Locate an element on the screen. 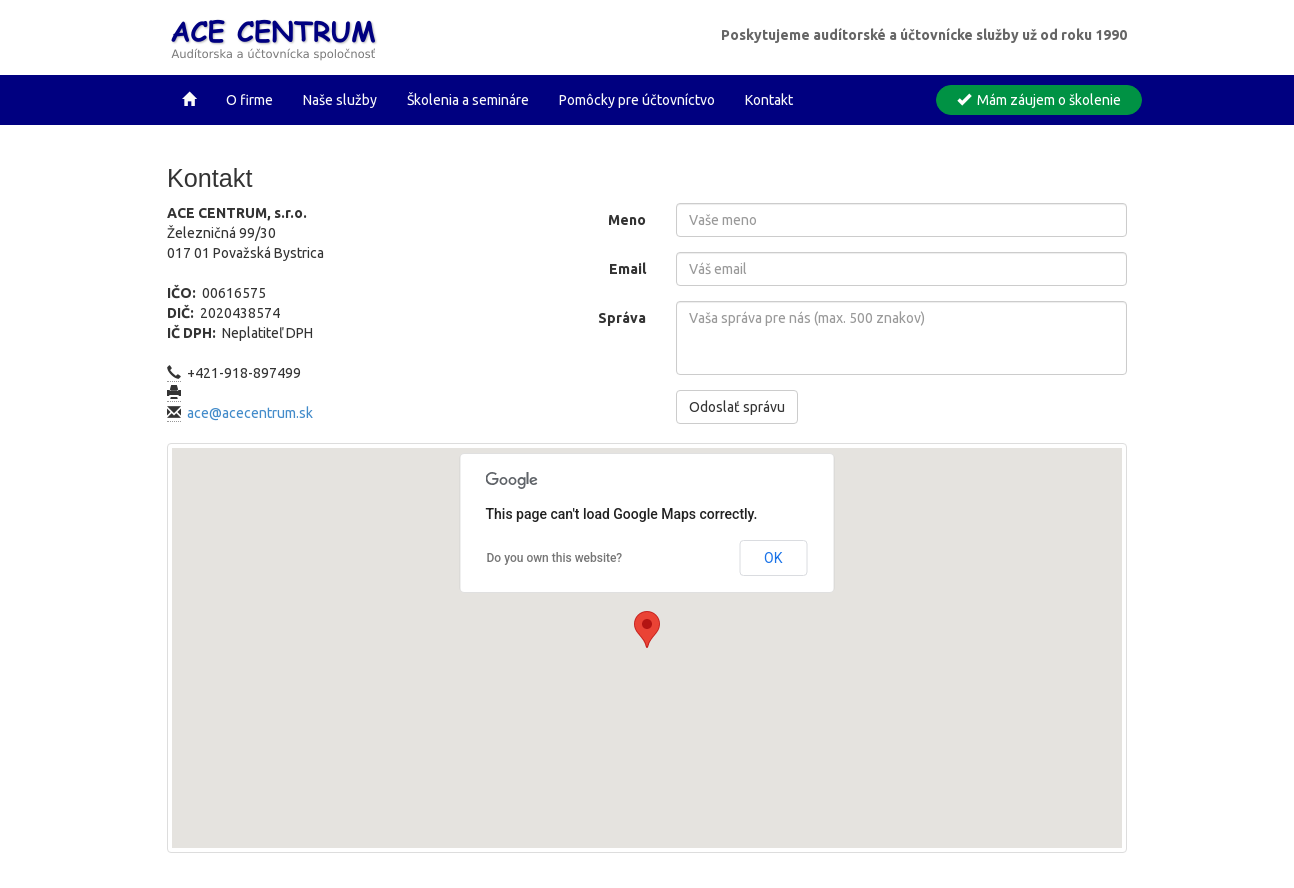  Správa is located at coordinates (622, 318).